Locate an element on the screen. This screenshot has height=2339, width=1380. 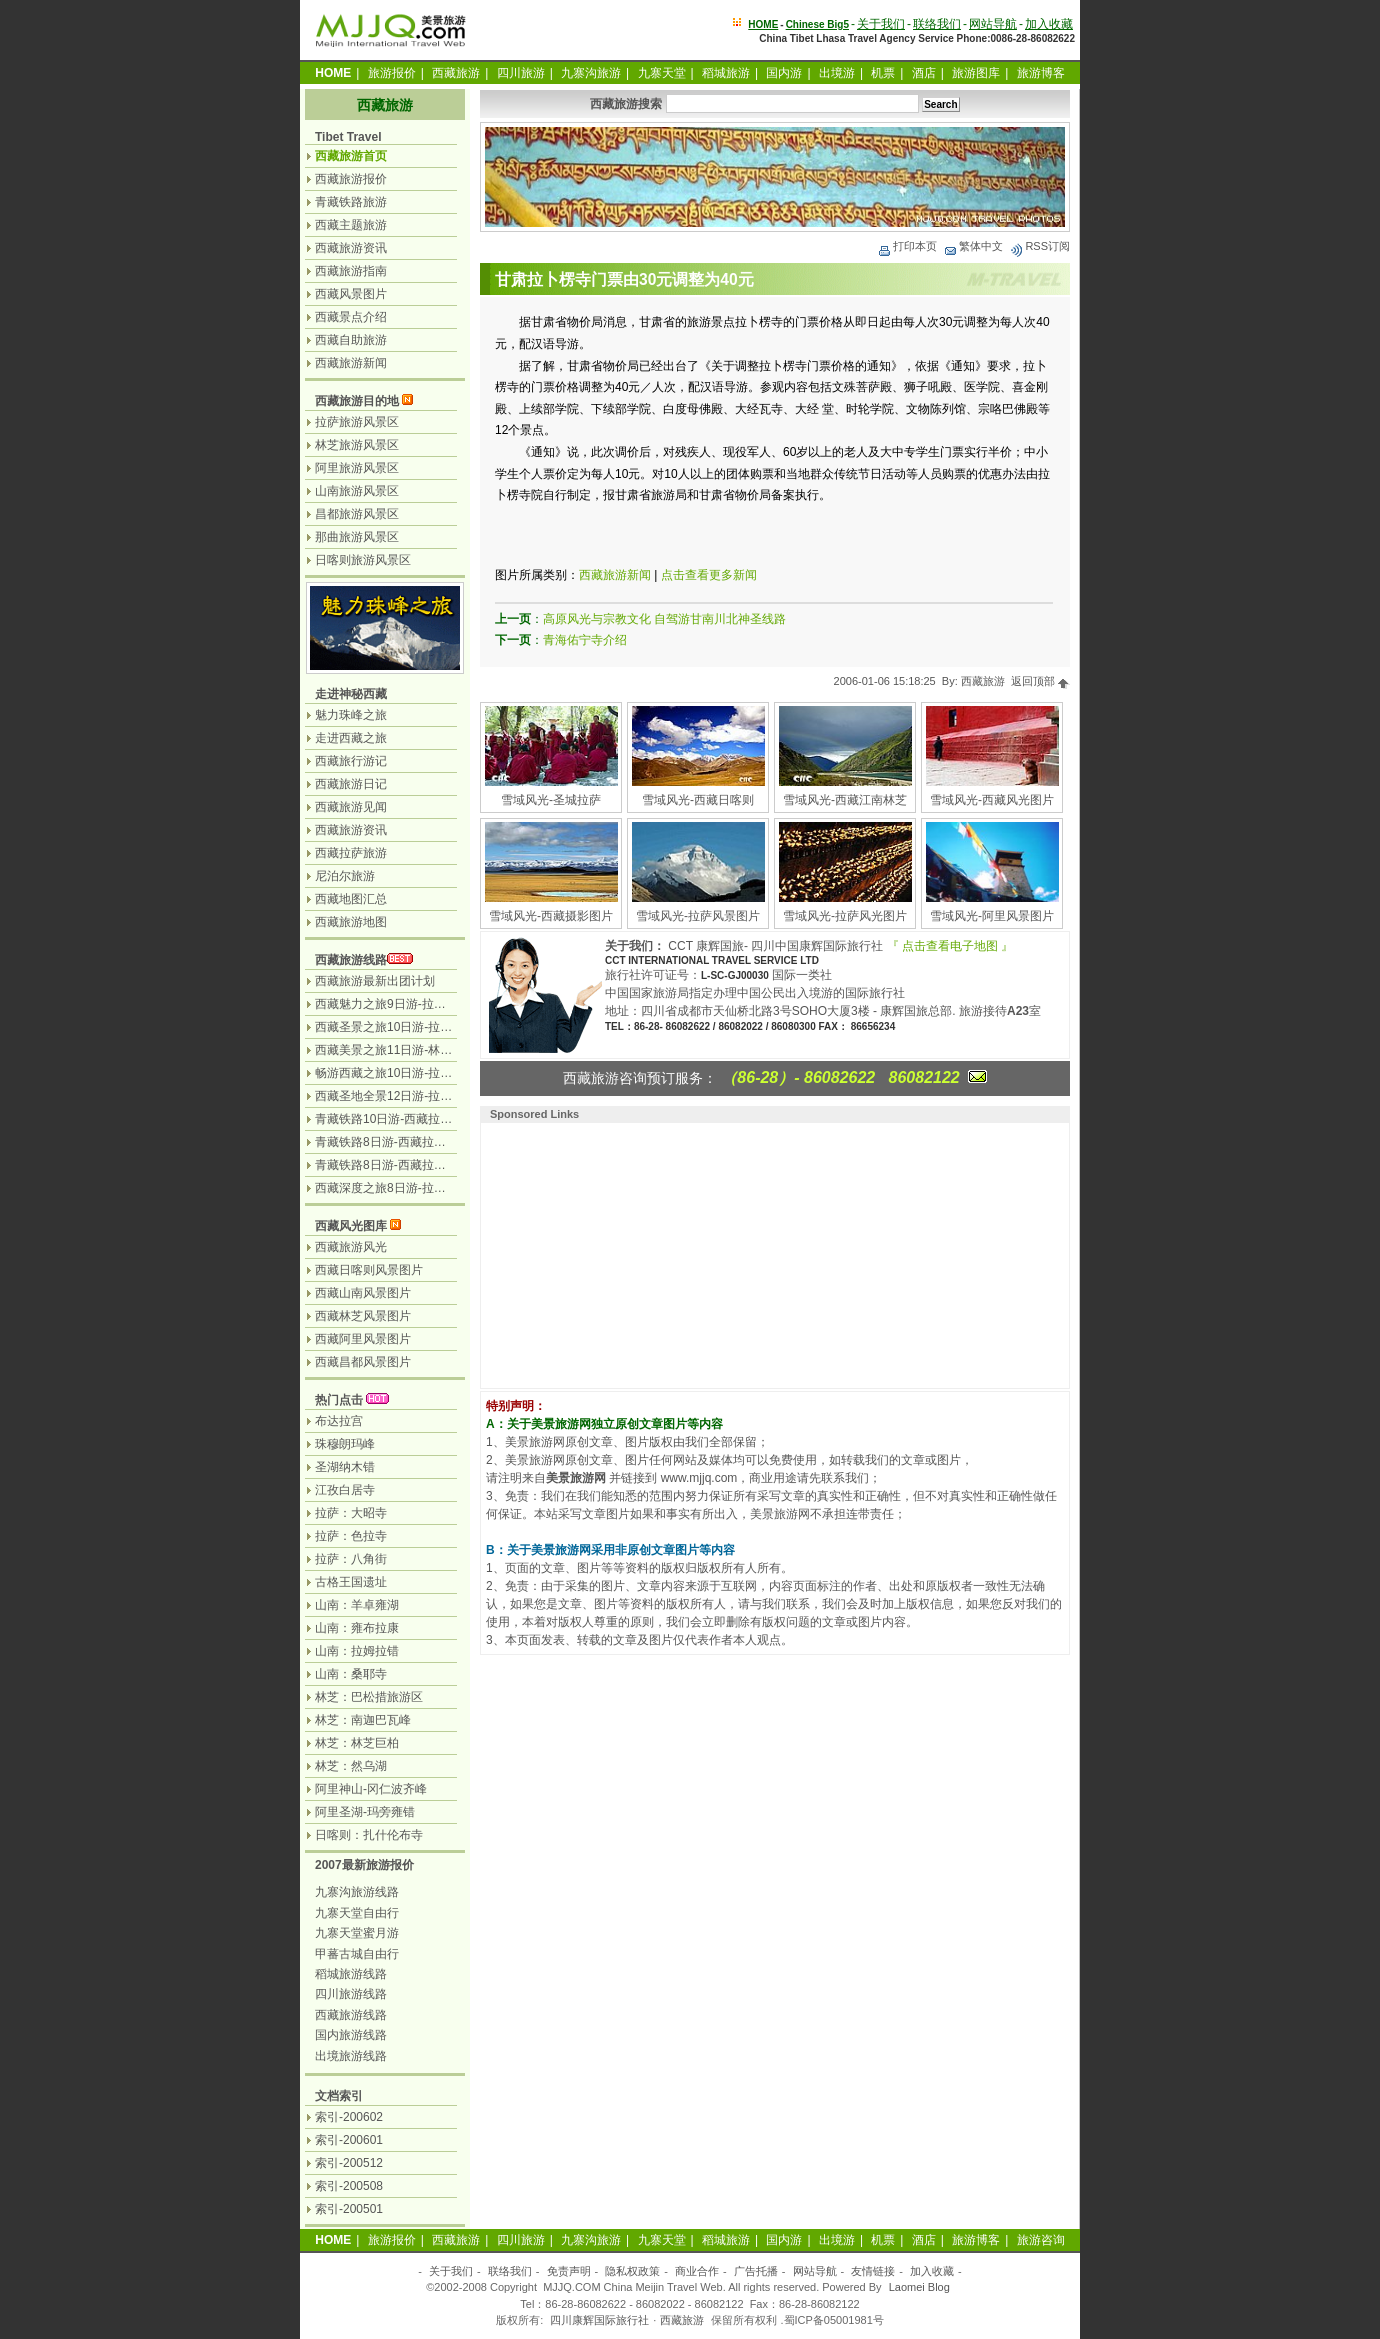
2007最新旅游报价 is located at coordinates (364, 1865).